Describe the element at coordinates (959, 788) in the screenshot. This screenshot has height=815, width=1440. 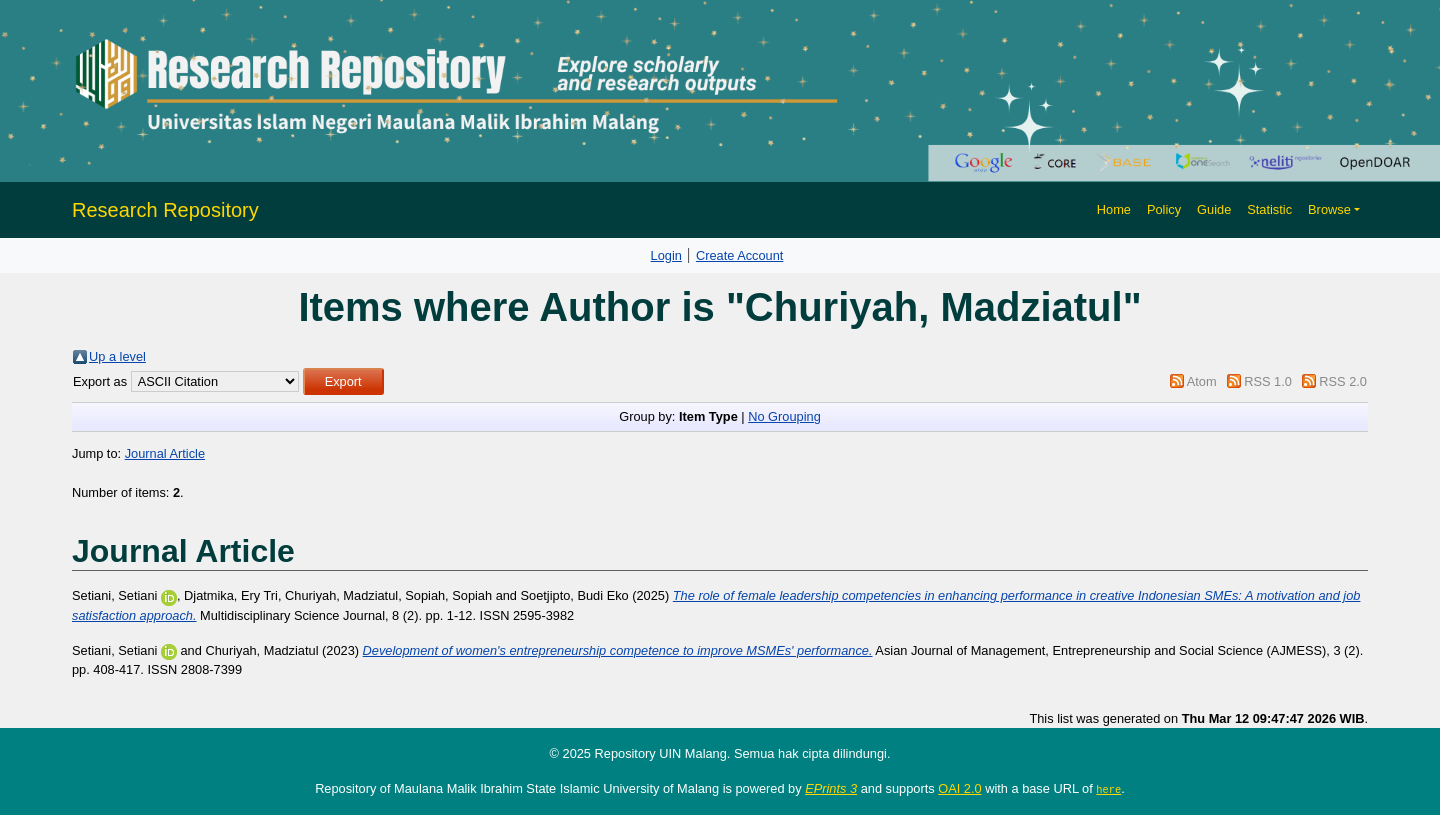
I see `OAI 2.0` at that location.